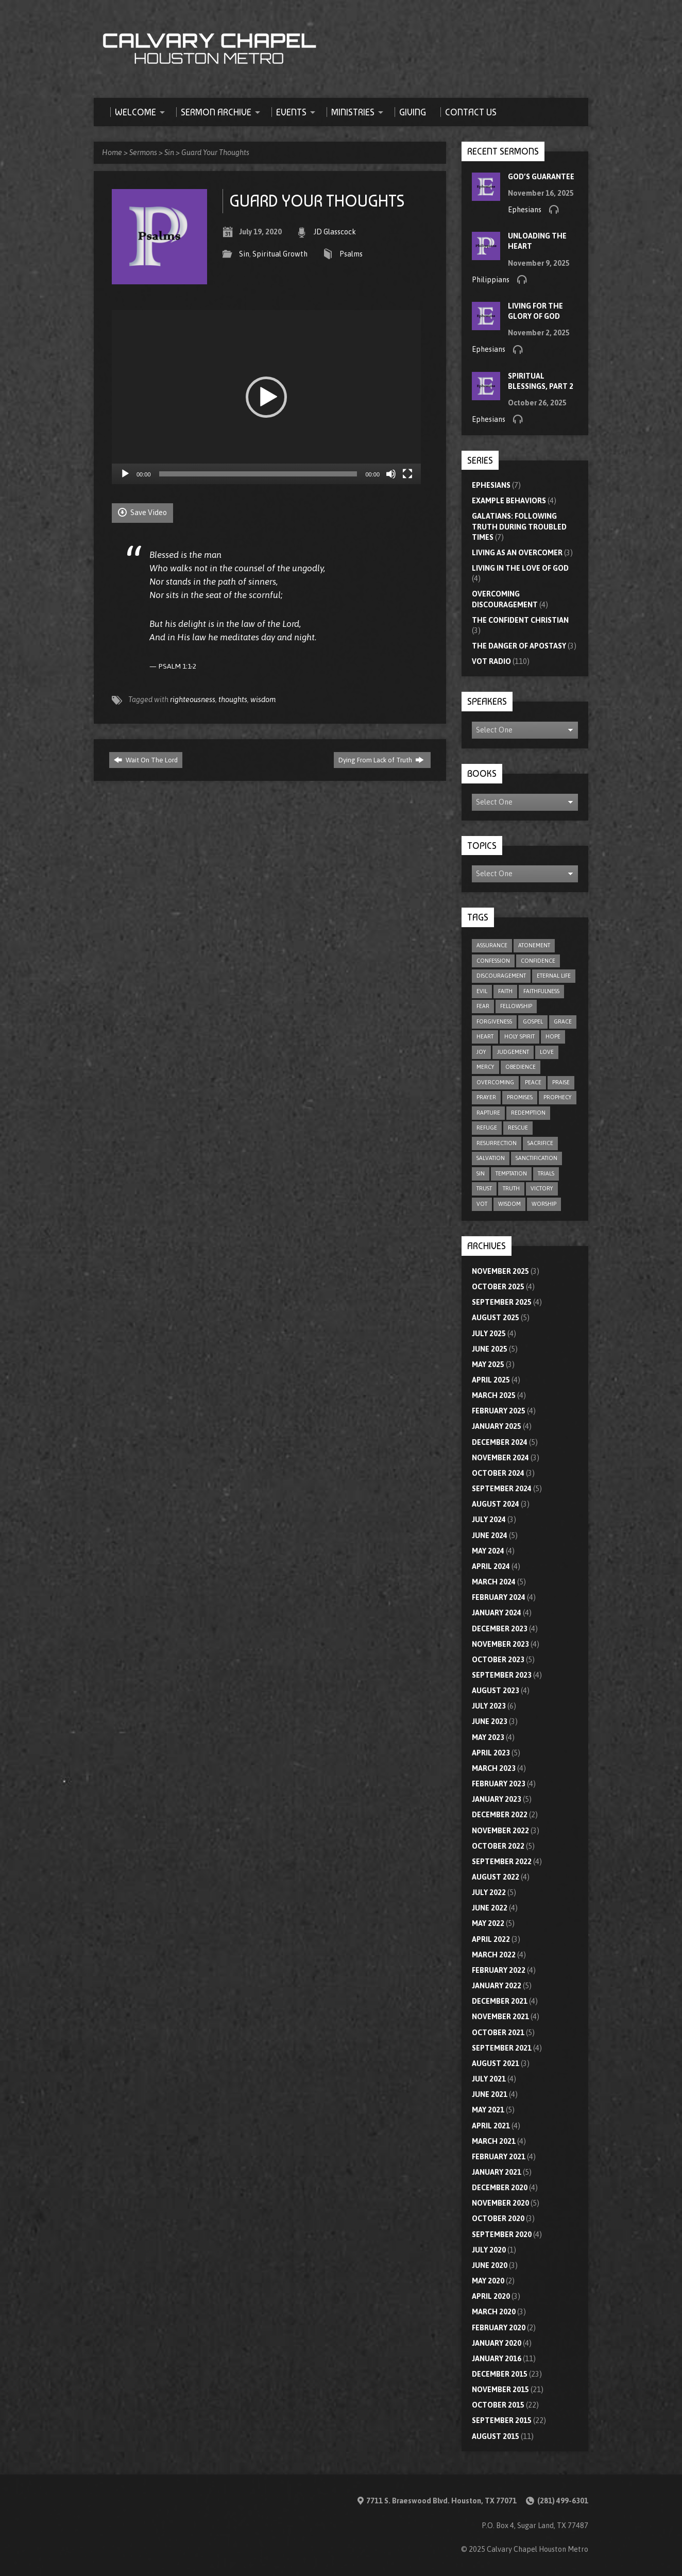 The width and height of the screenshot is (682, 2576). Describe the element at coordinates (490, 1158) in the screenshot. I see `salvation [salvation (47 items)]` at that location.